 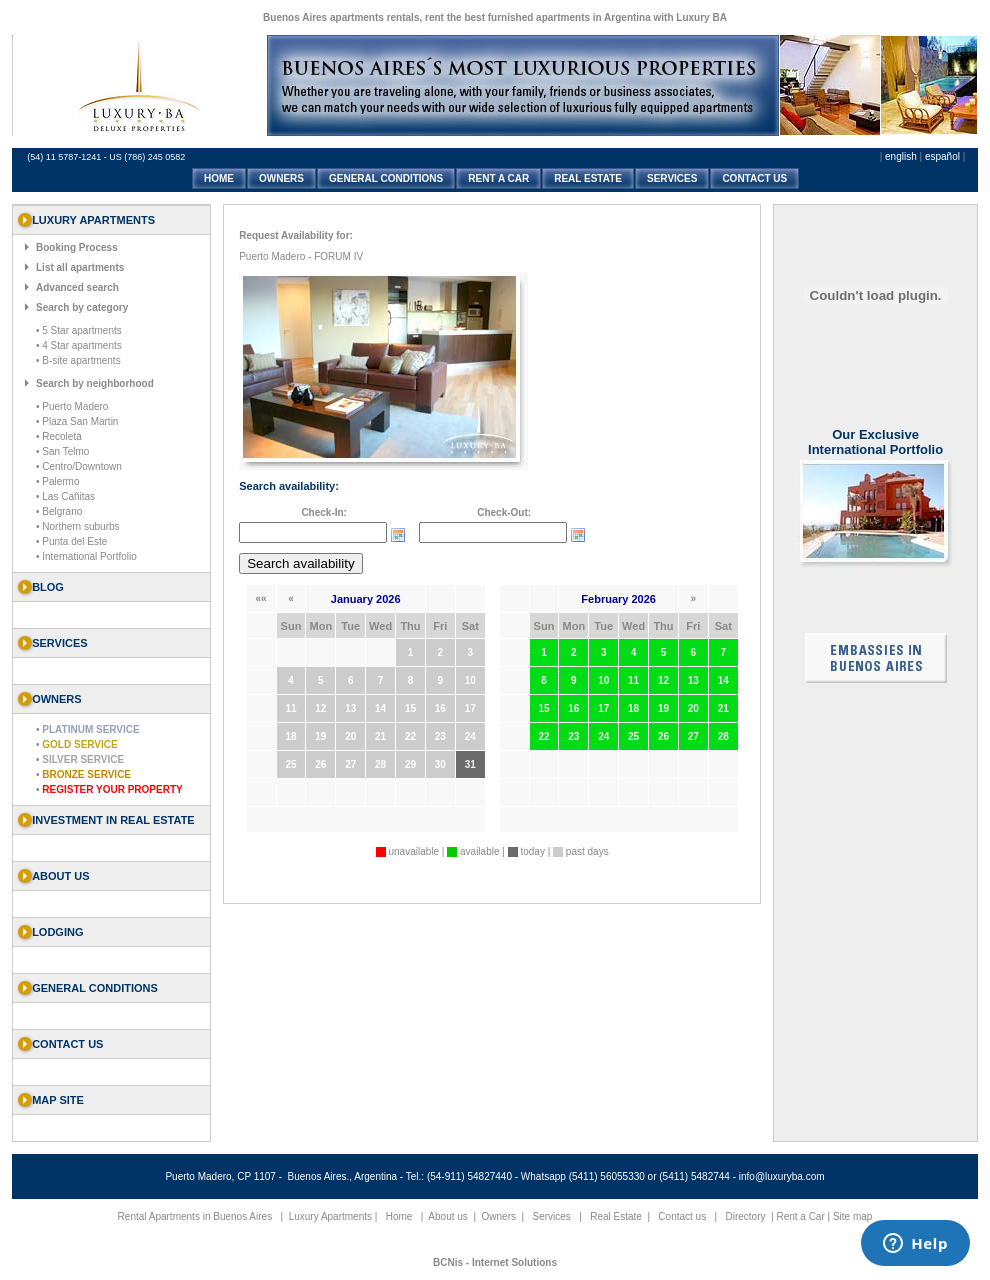 What do you see at coordinates (86, 556) in the screenshot?
I see `• International Portfolio` at bounding box center [86, 556].